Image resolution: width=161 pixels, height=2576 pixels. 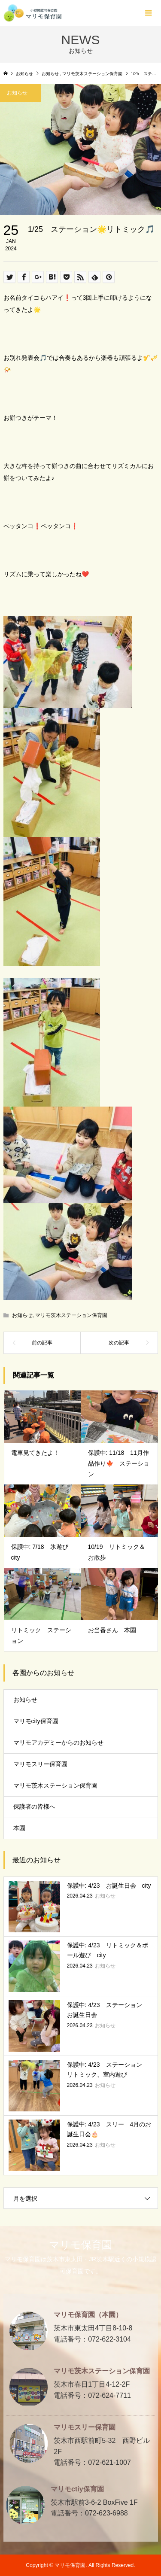 What do you see at coordinates (80, 2245) in the screenshot?
I see `マリモ保育園` at bounding box center [80, 2245].